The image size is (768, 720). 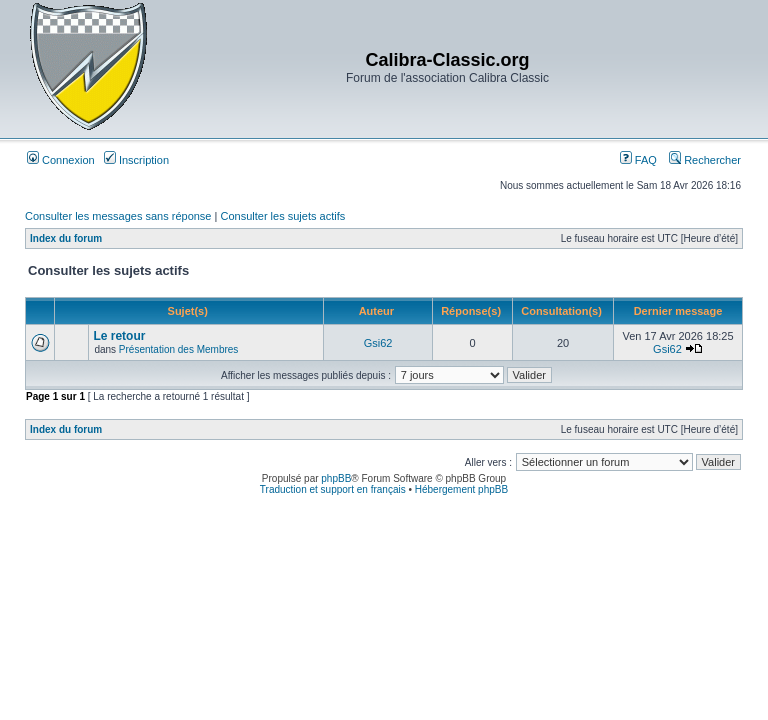 What do you see at coordinates (282, 216) in the screenshot?
I see `Consulter les sujets actifs` at bounding box center [282, 216].